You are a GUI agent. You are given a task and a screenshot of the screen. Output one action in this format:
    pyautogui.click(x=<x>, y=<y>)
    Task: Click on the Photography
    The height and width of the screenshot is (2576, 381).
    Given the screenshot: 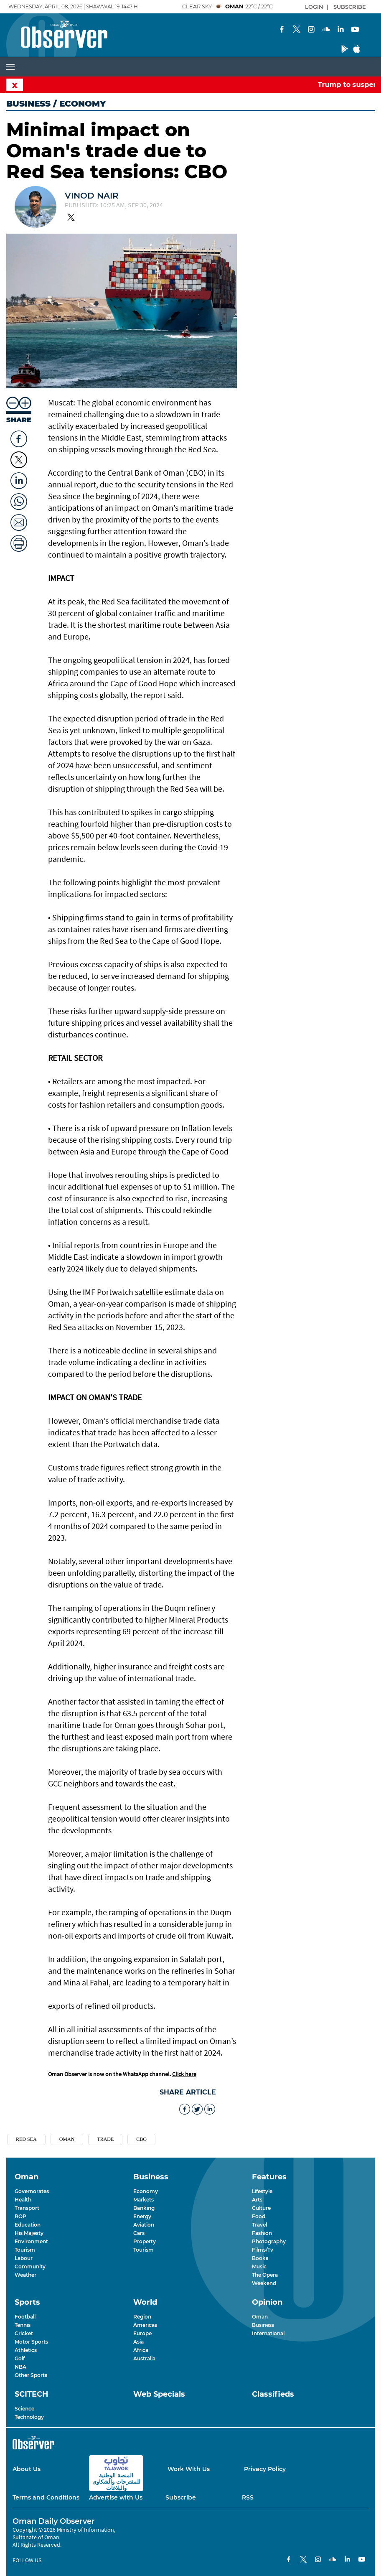 What is the action you would take?
    pyautogui.click(x=269, y=2241)
    